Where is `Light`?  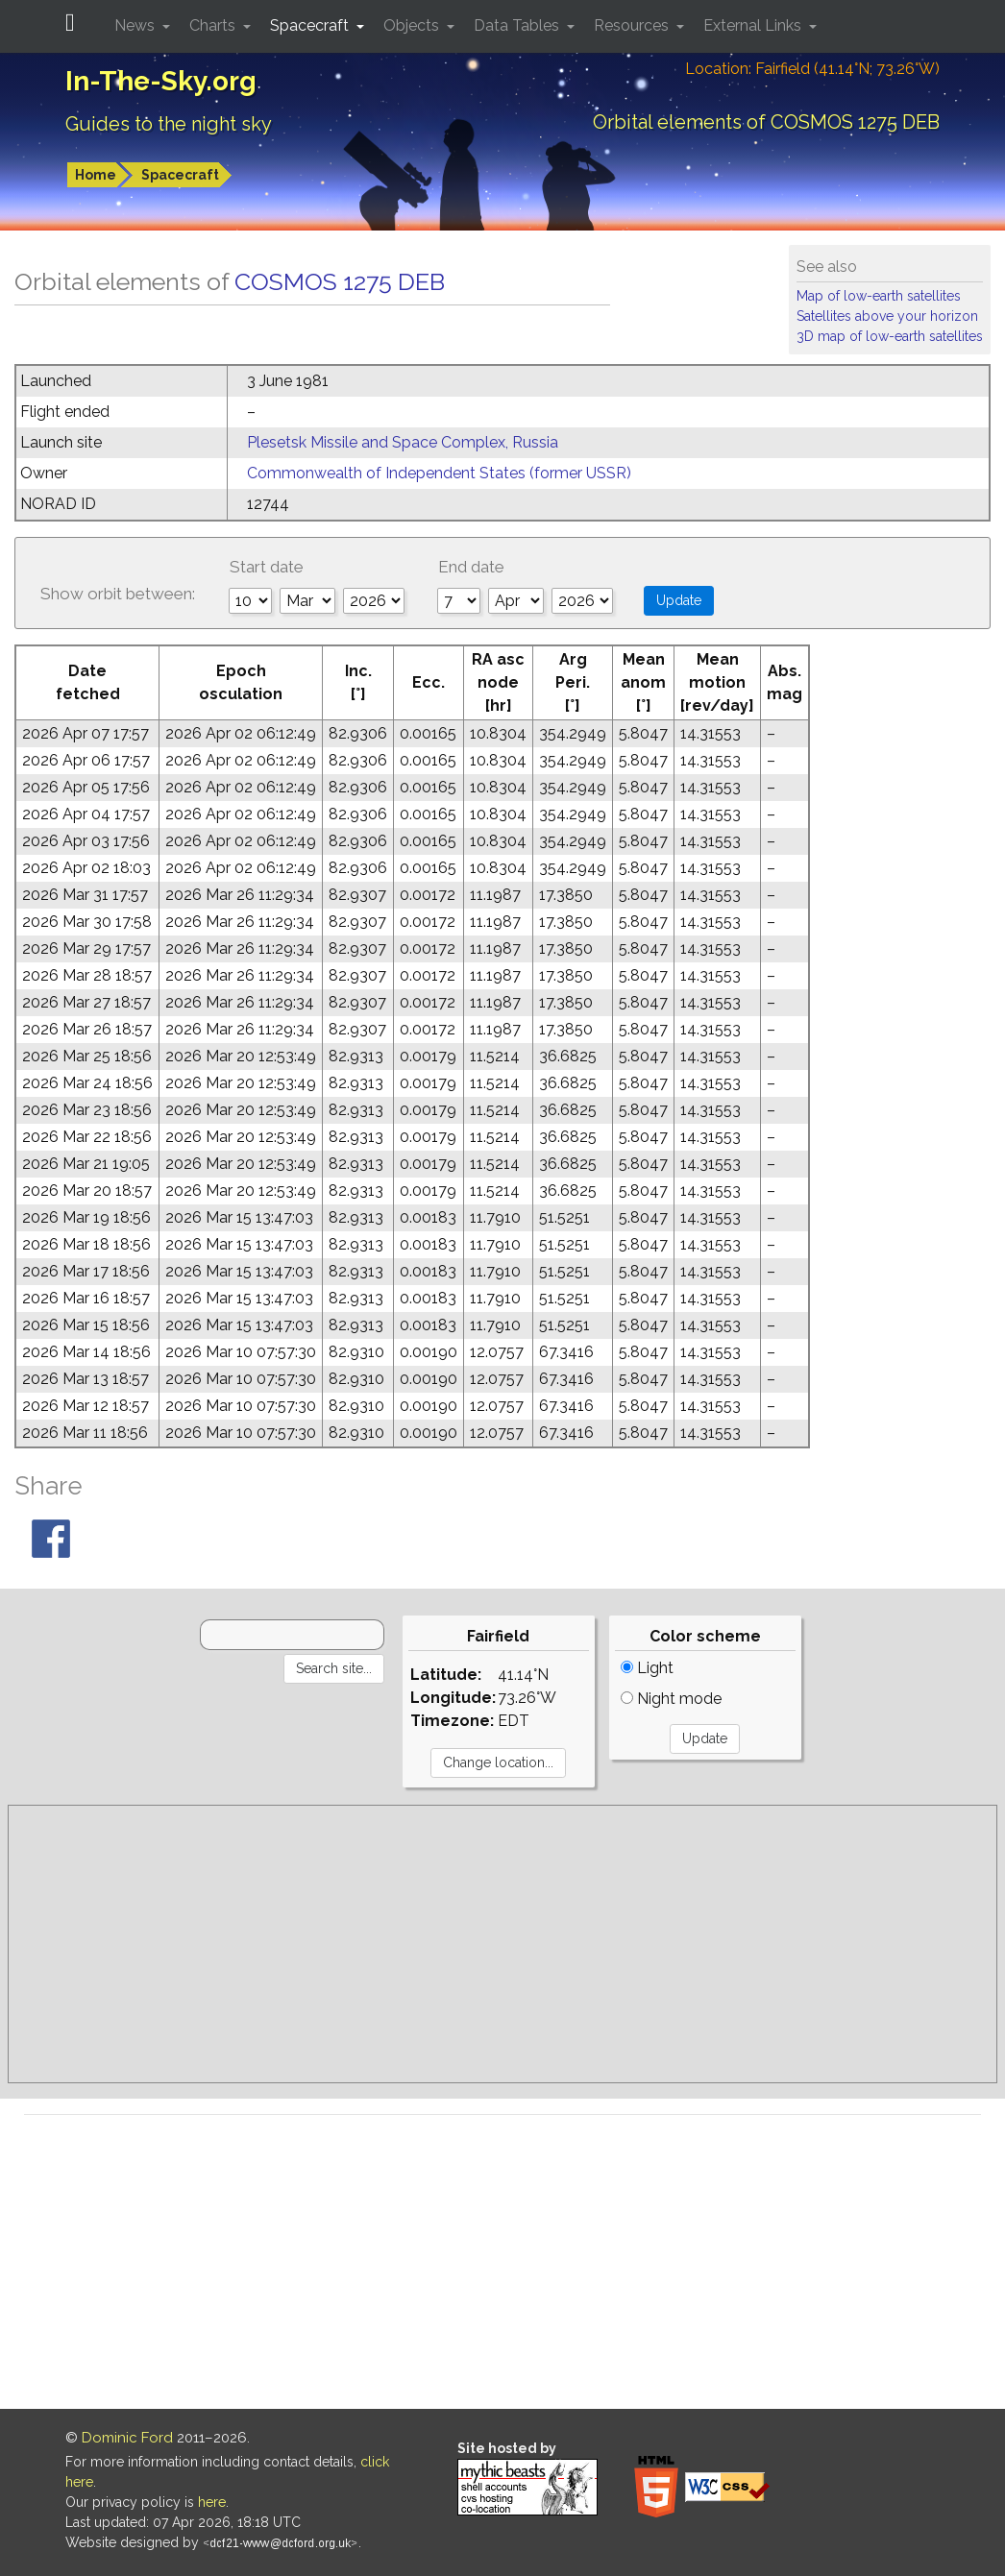
Light is located at coordinates (647, 1668).